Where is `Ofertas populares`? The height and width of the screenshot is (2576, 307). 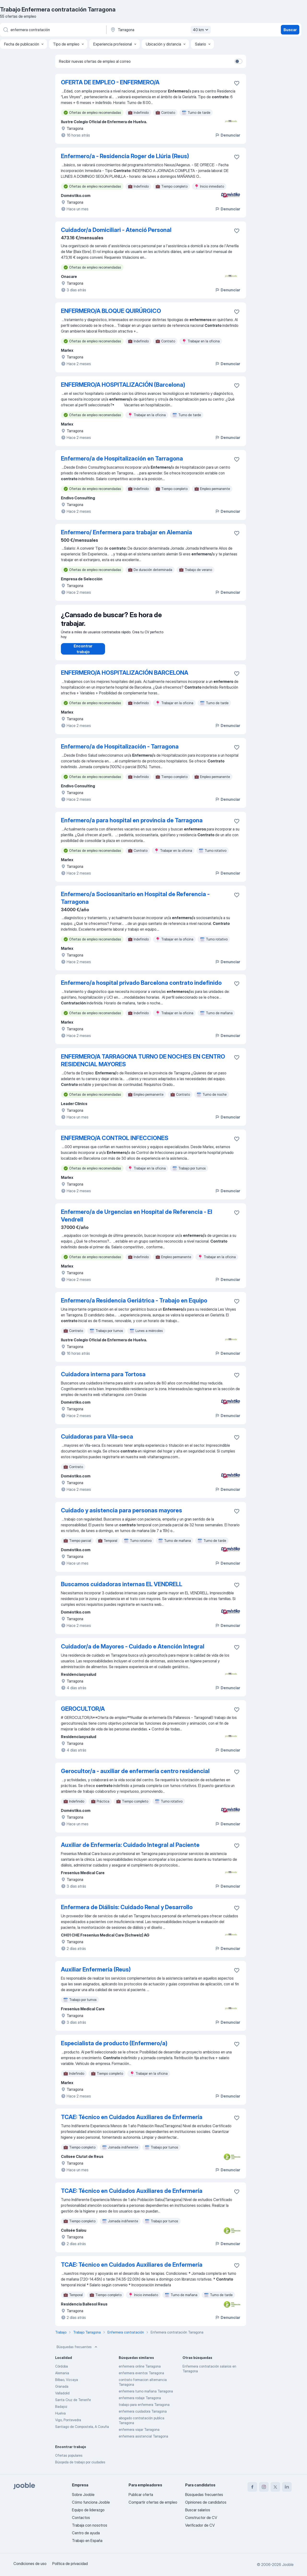
Ofertas populares is located at coordinates (69, 2460).